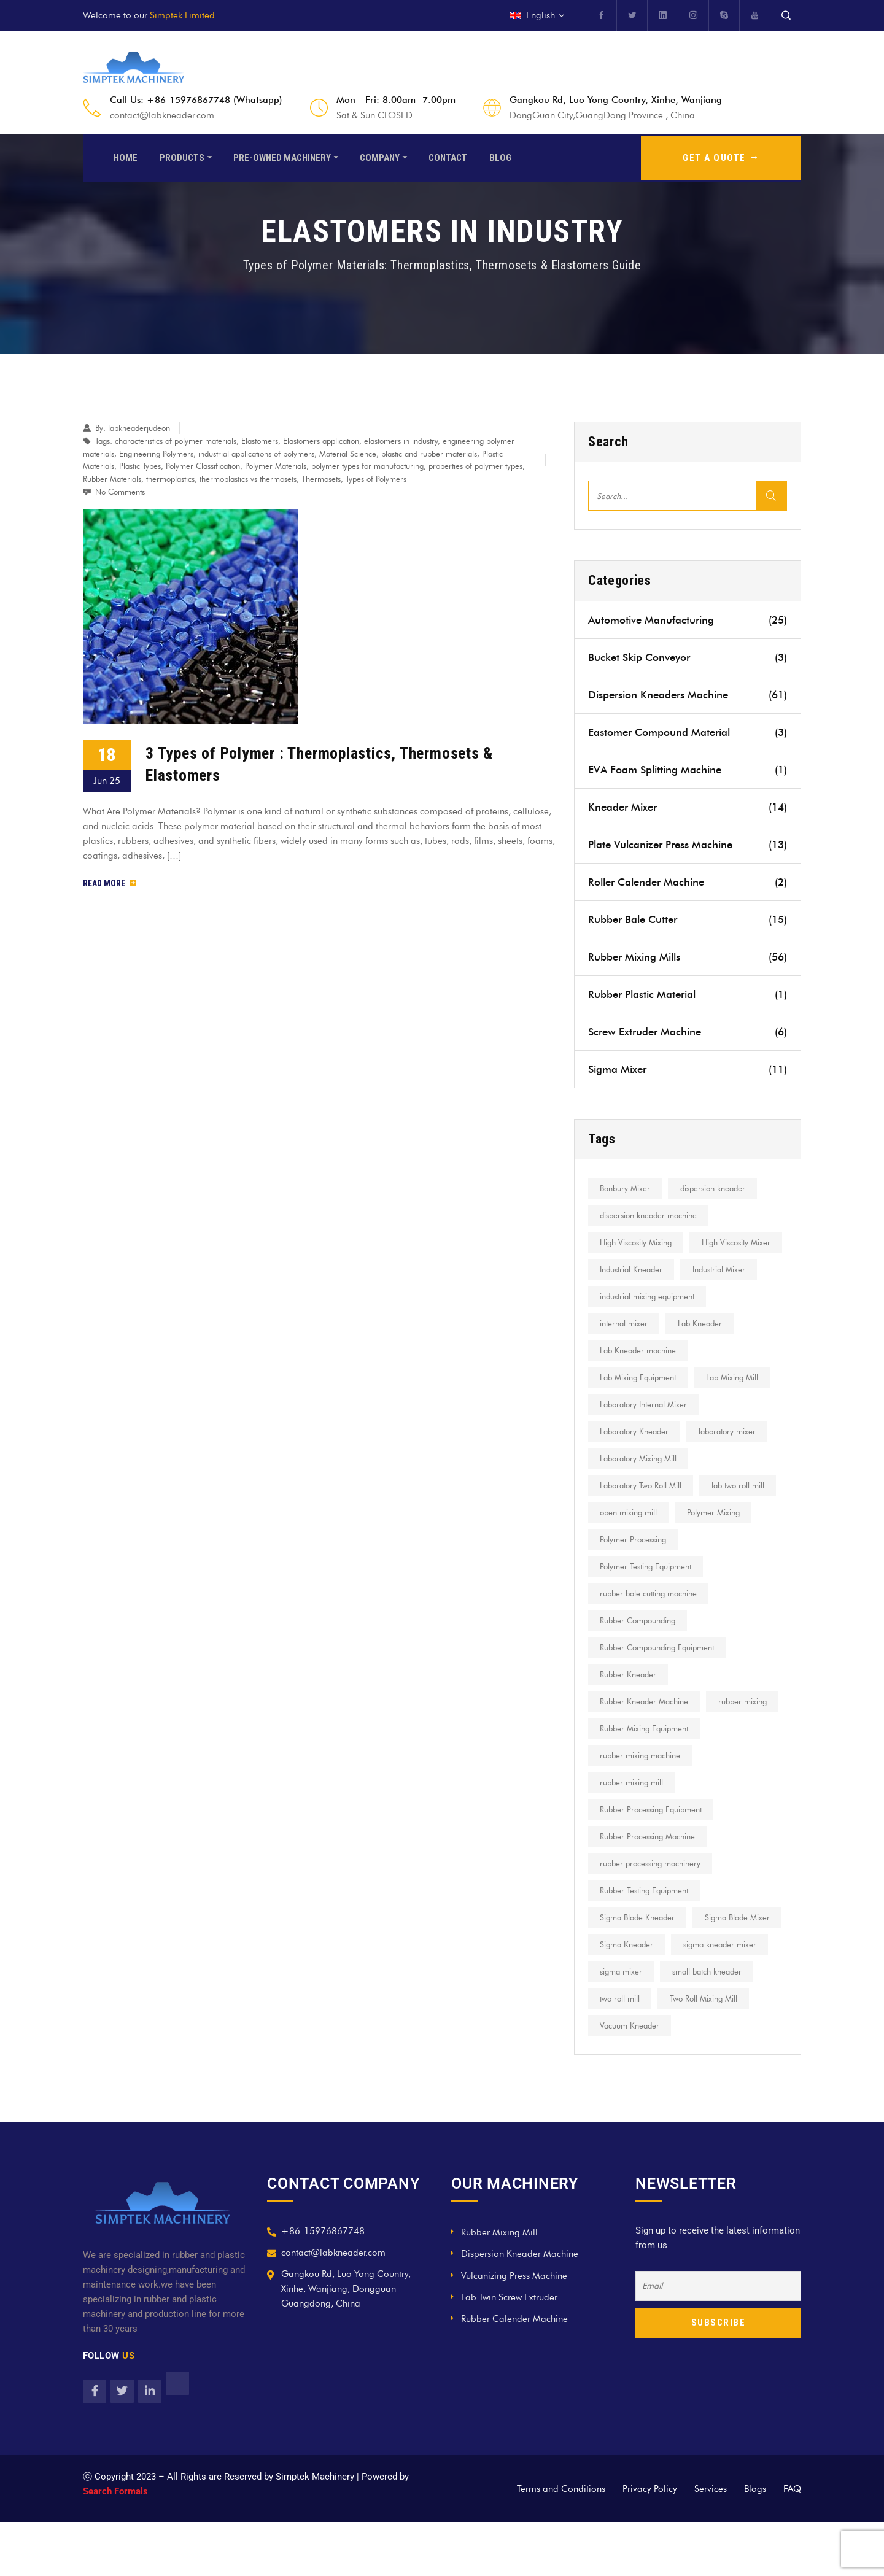 This screenshot has height=2576, width=884. What do you see at coordinates (115, 2545) in the screenshot?
I see `Search Formals` at bounding box center [115, 2545].